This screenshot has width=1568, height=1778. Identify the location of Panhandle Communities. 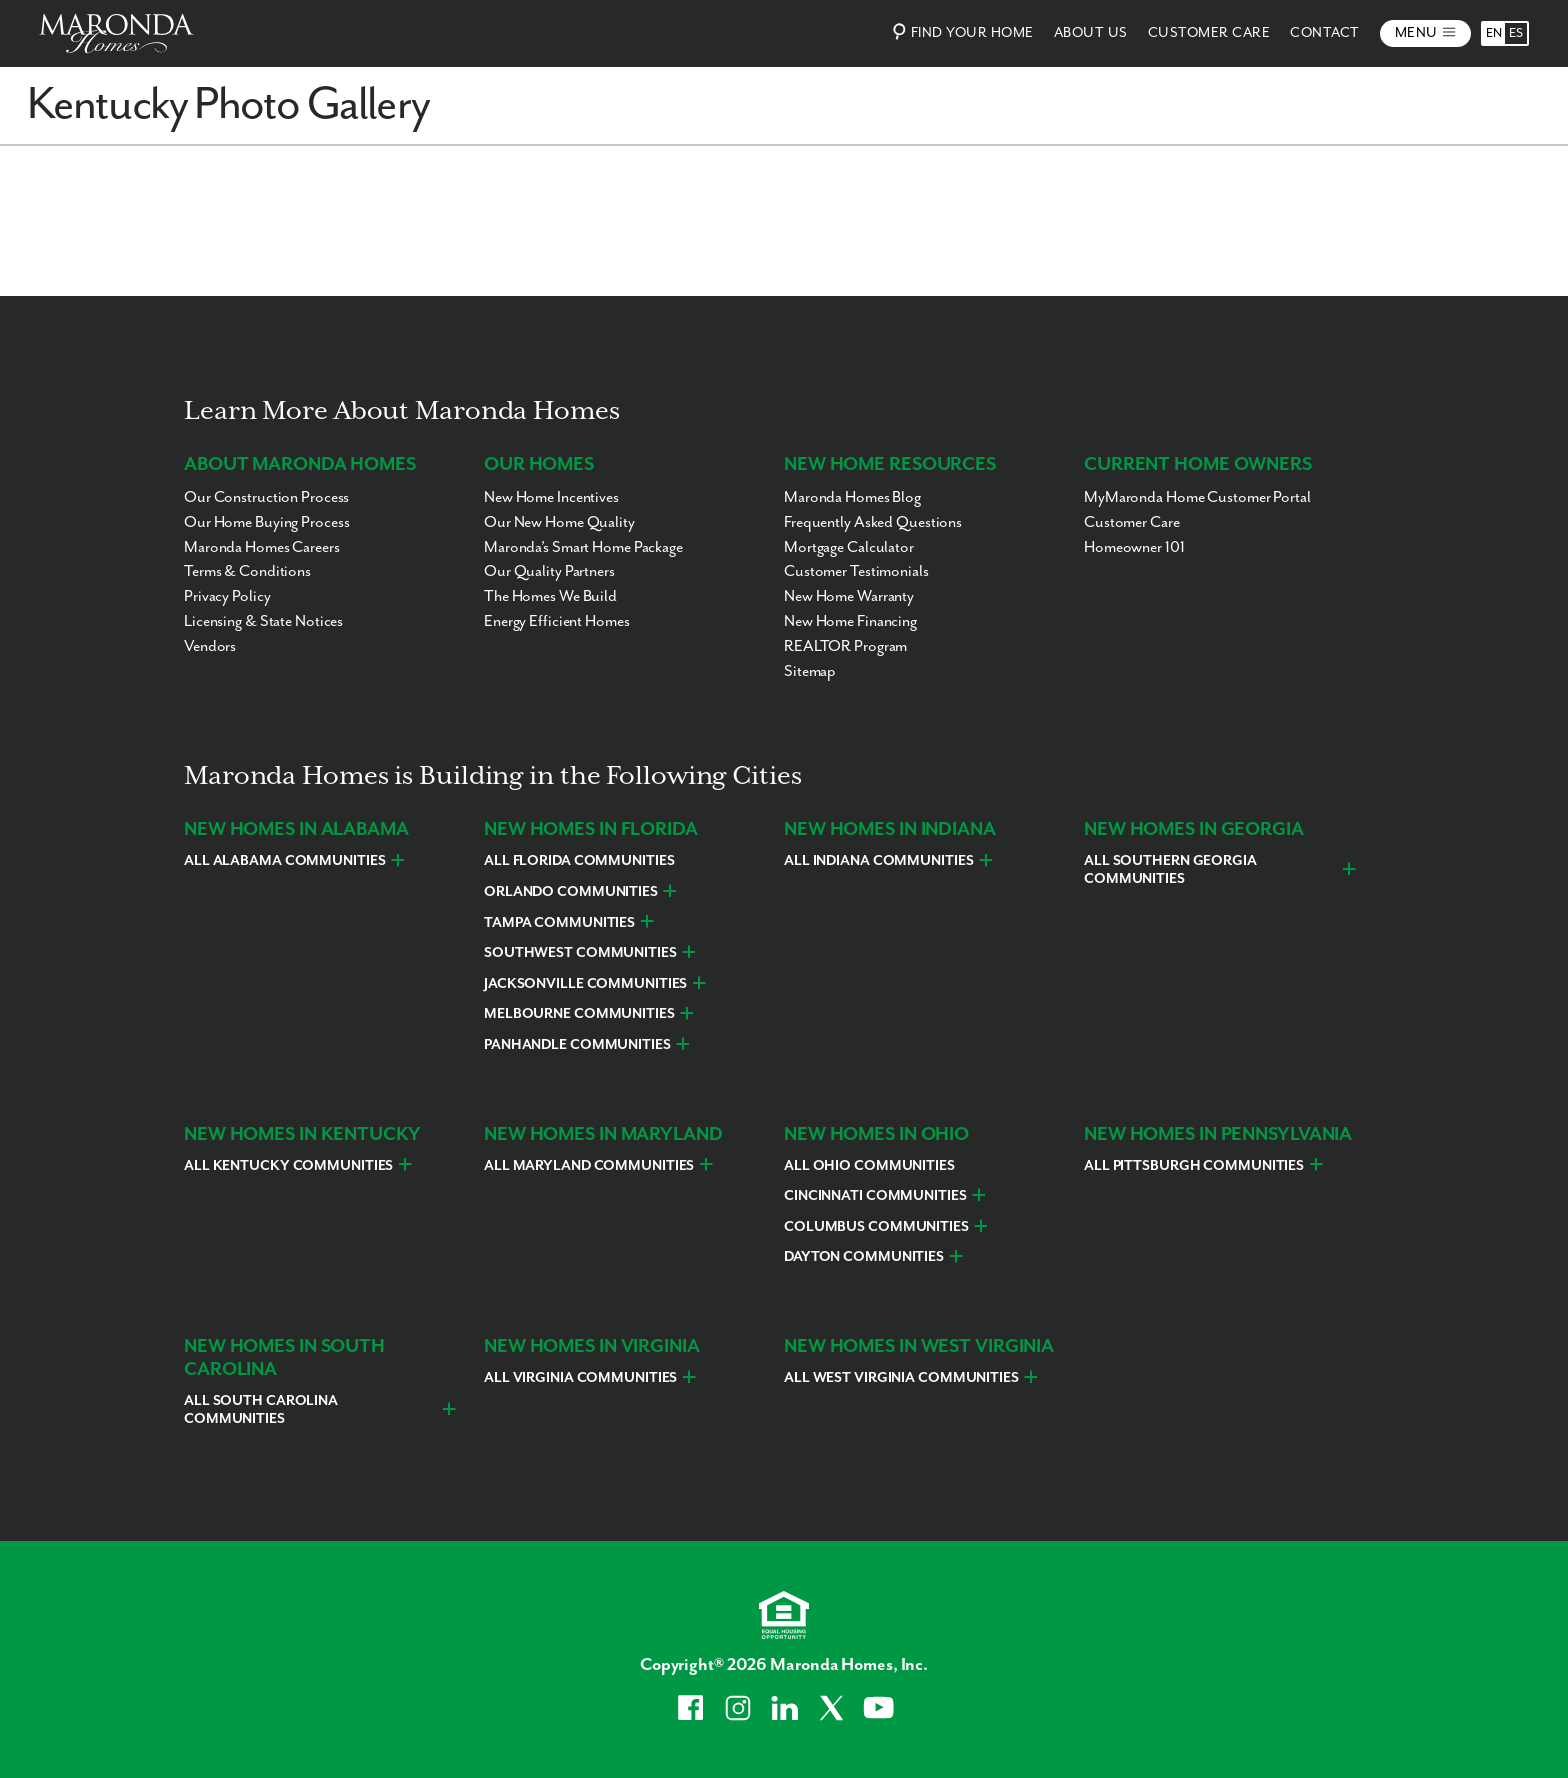
(577, 1045).